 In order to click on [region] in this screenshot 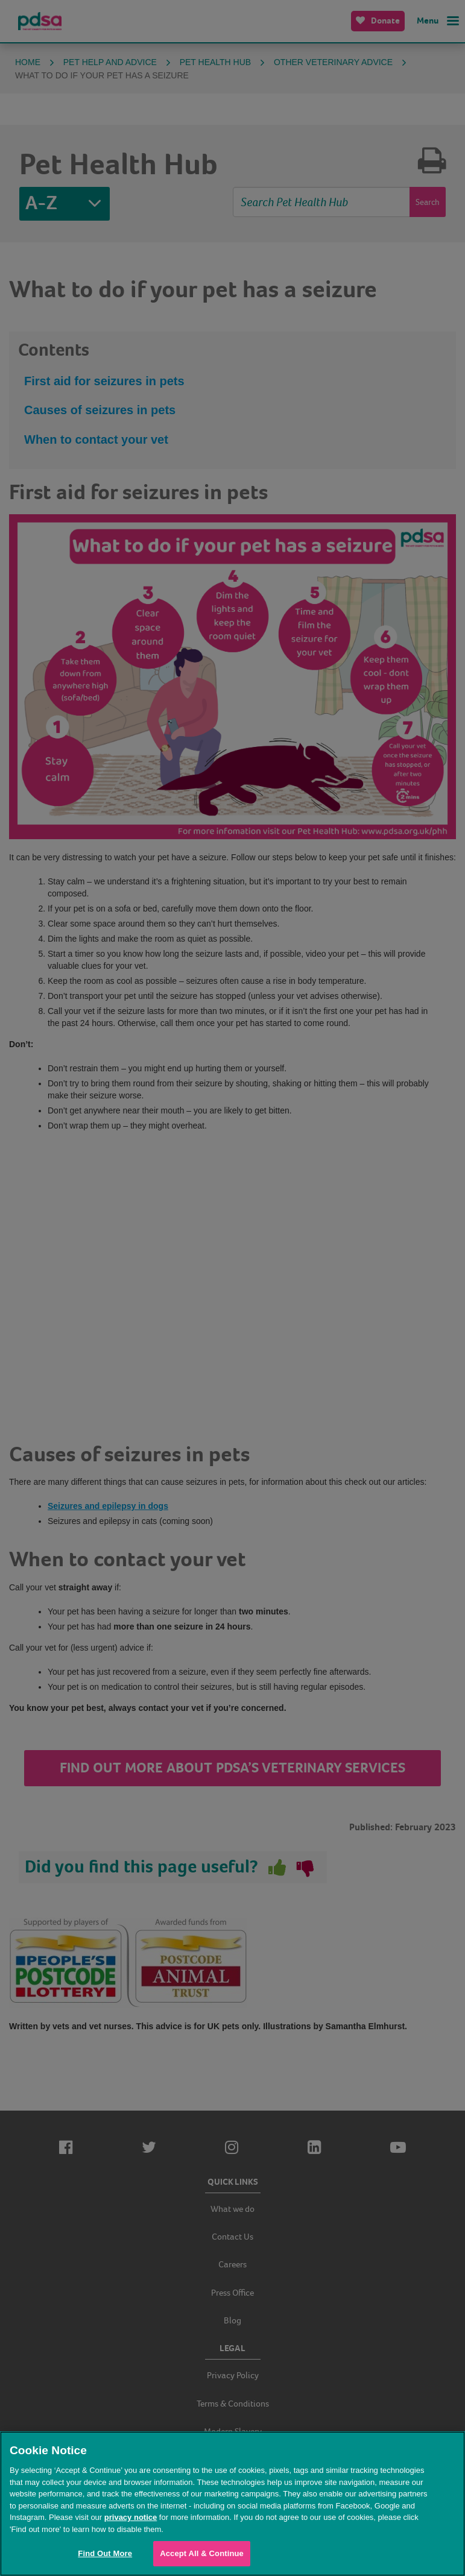, I will do `click(232, 2503)`.